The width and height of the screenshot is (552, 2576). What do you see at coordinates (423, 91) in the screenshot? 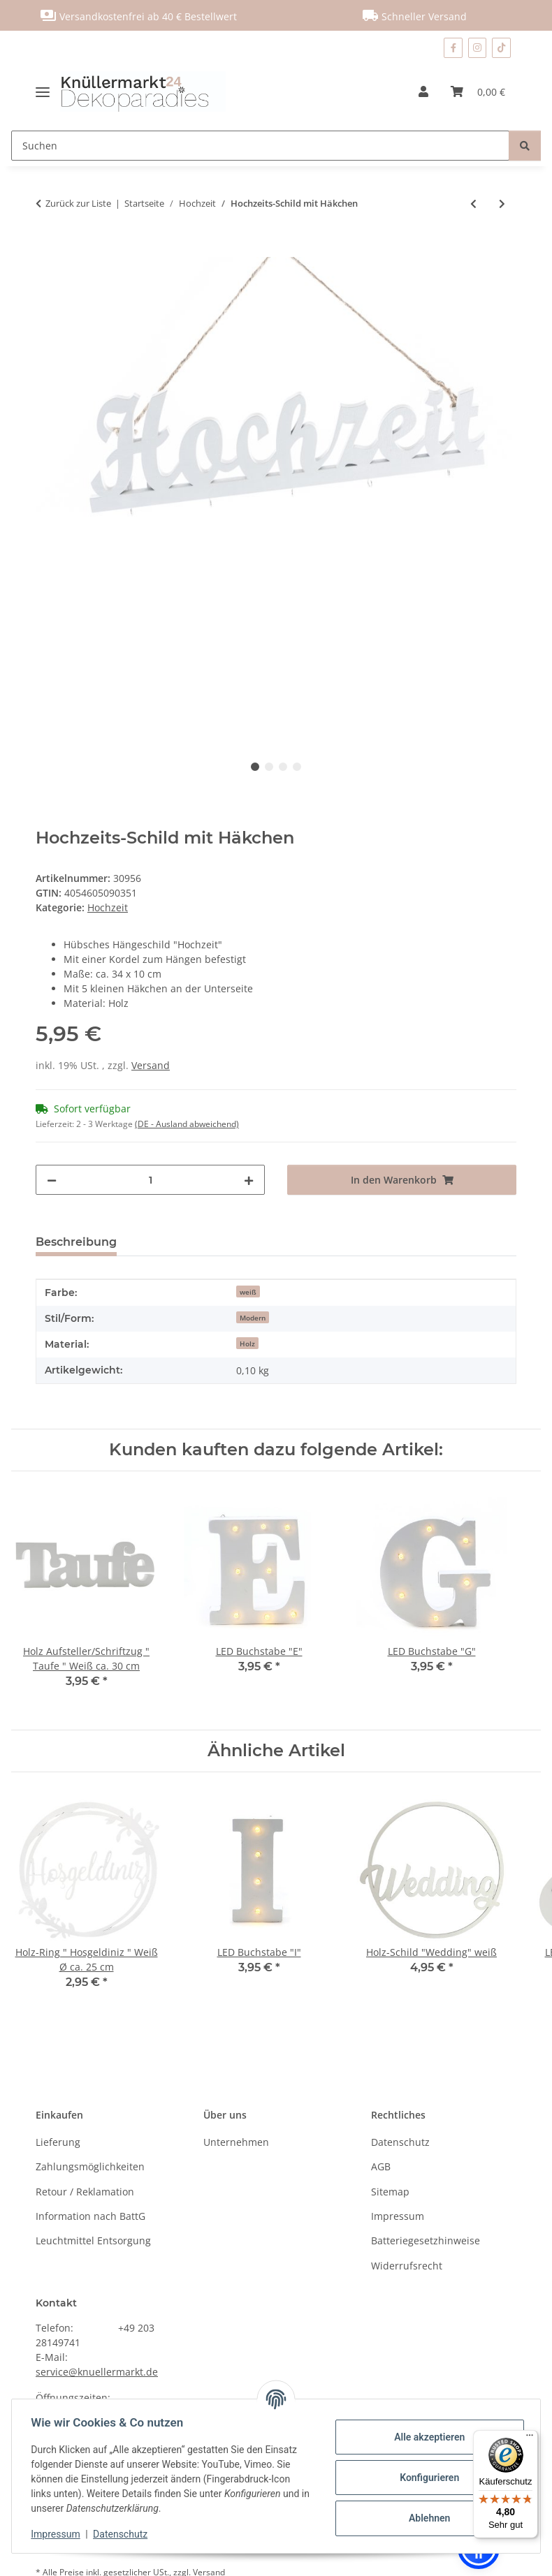
I see `[button]` at bounding box center [423, 91].